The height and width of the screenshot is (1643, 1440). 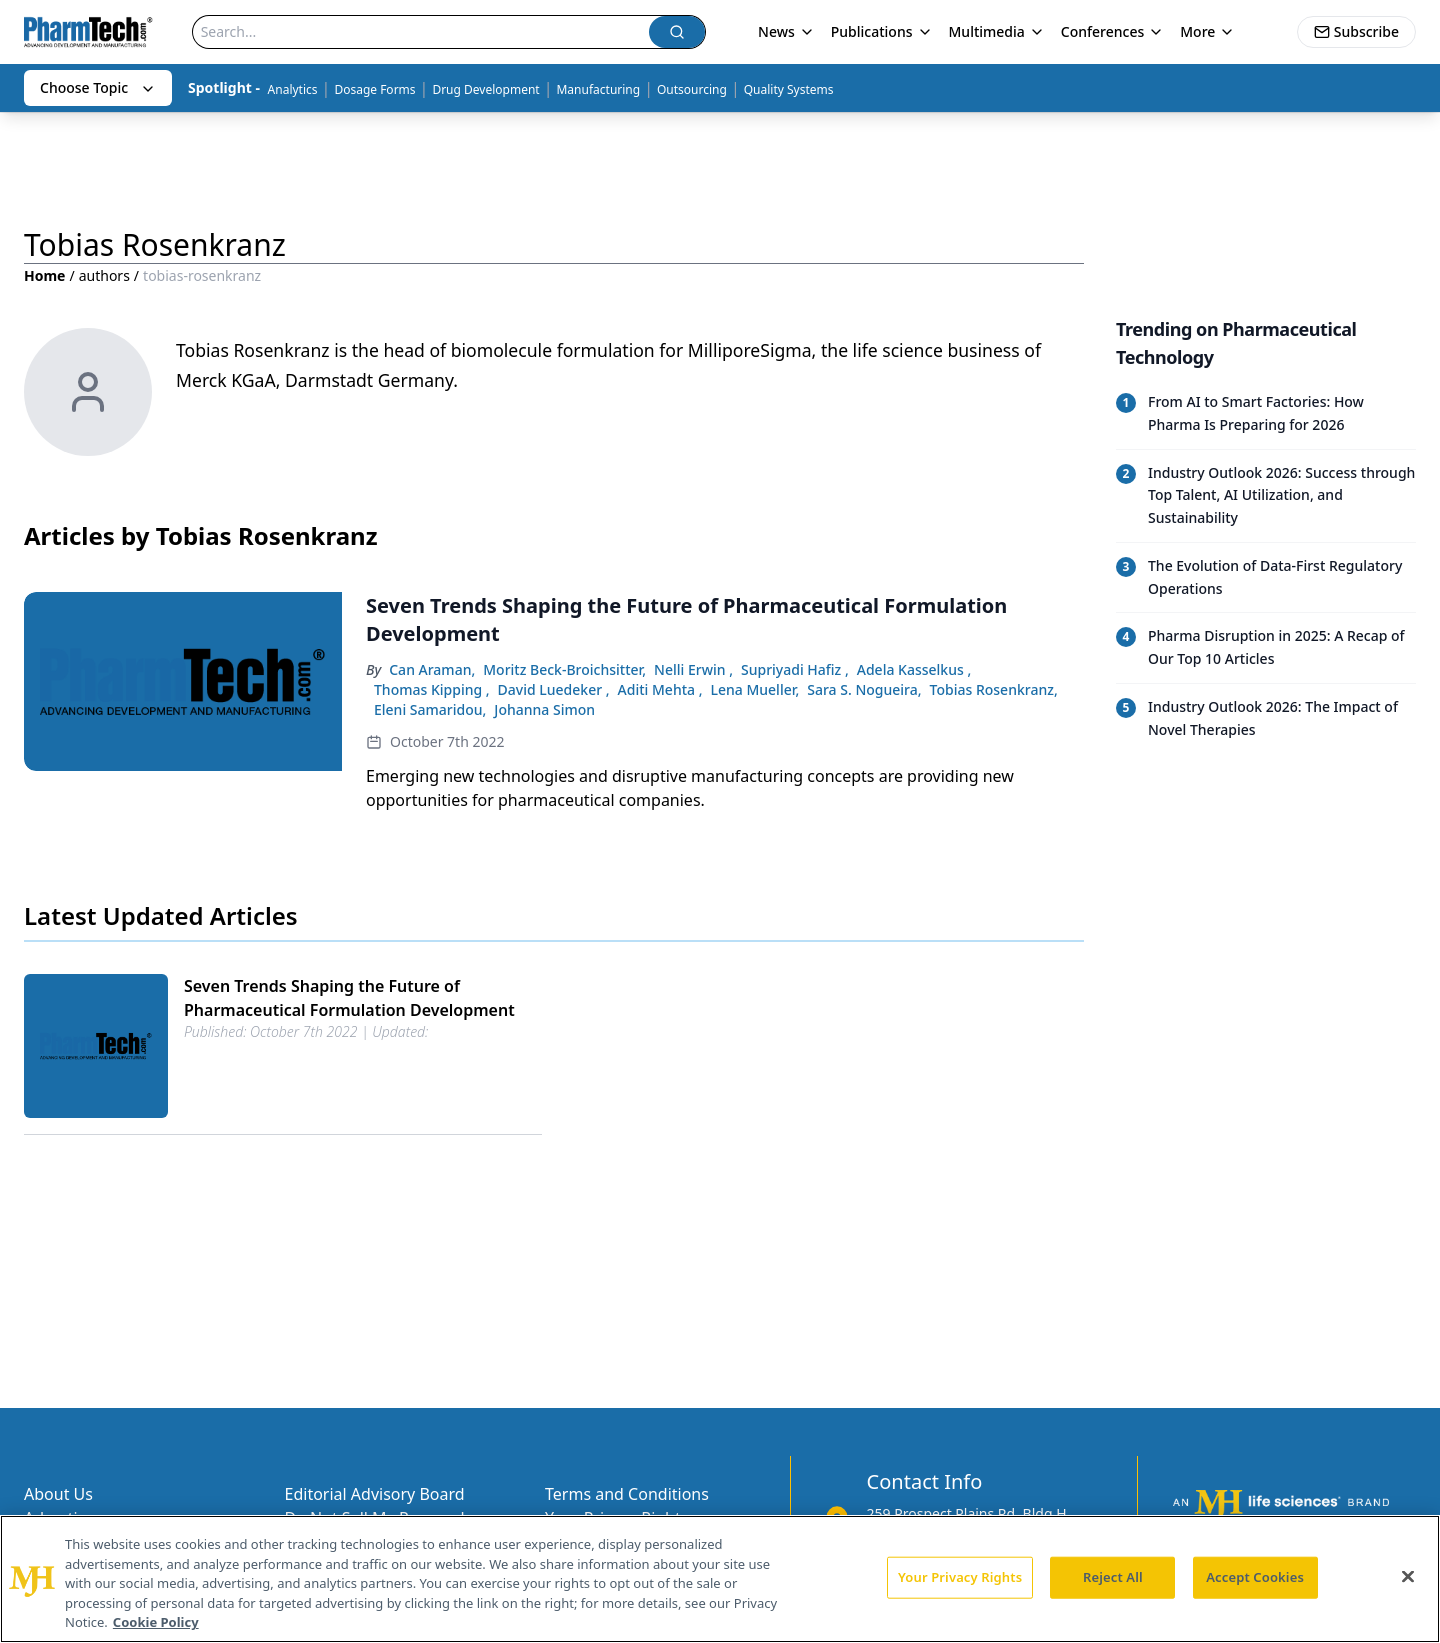 What do you see at coordinates (693, 669) in the screenshot?
I see `Nelli Erwin ,` at bounding box center [693, 669].